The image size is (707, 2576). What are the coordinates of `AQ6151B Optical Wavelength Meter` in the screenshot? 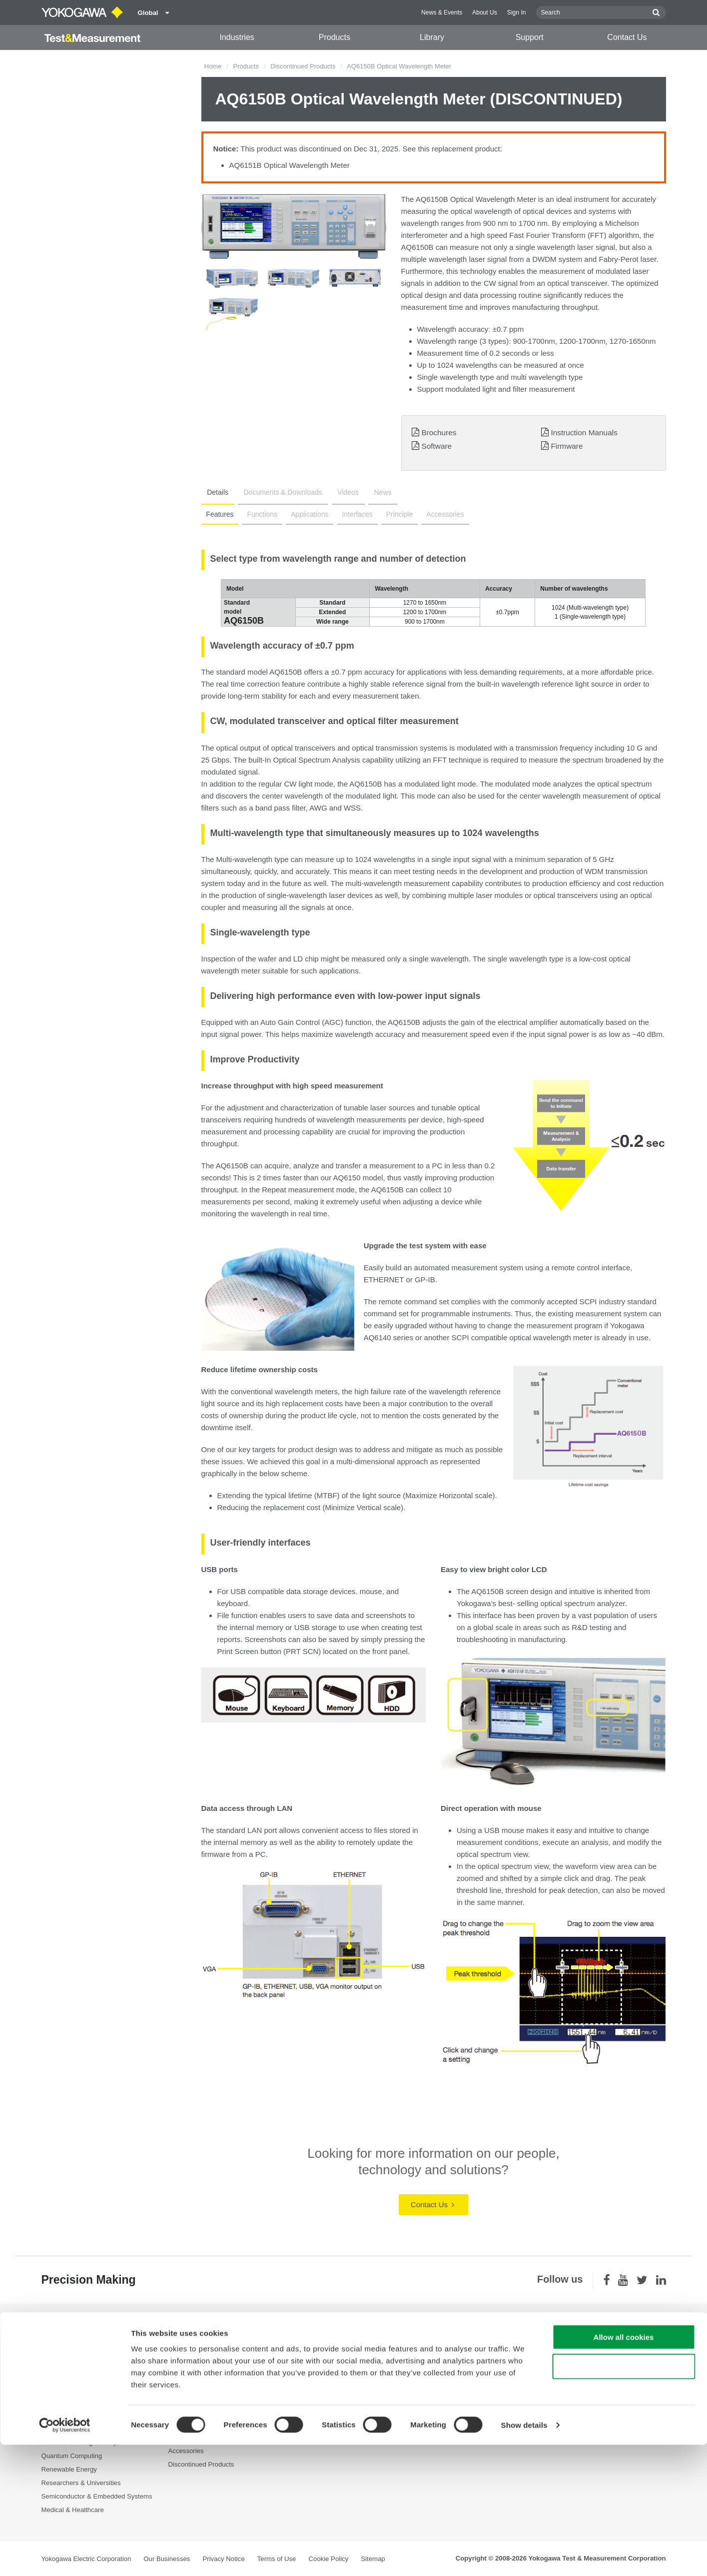 It's located at (289, 165).